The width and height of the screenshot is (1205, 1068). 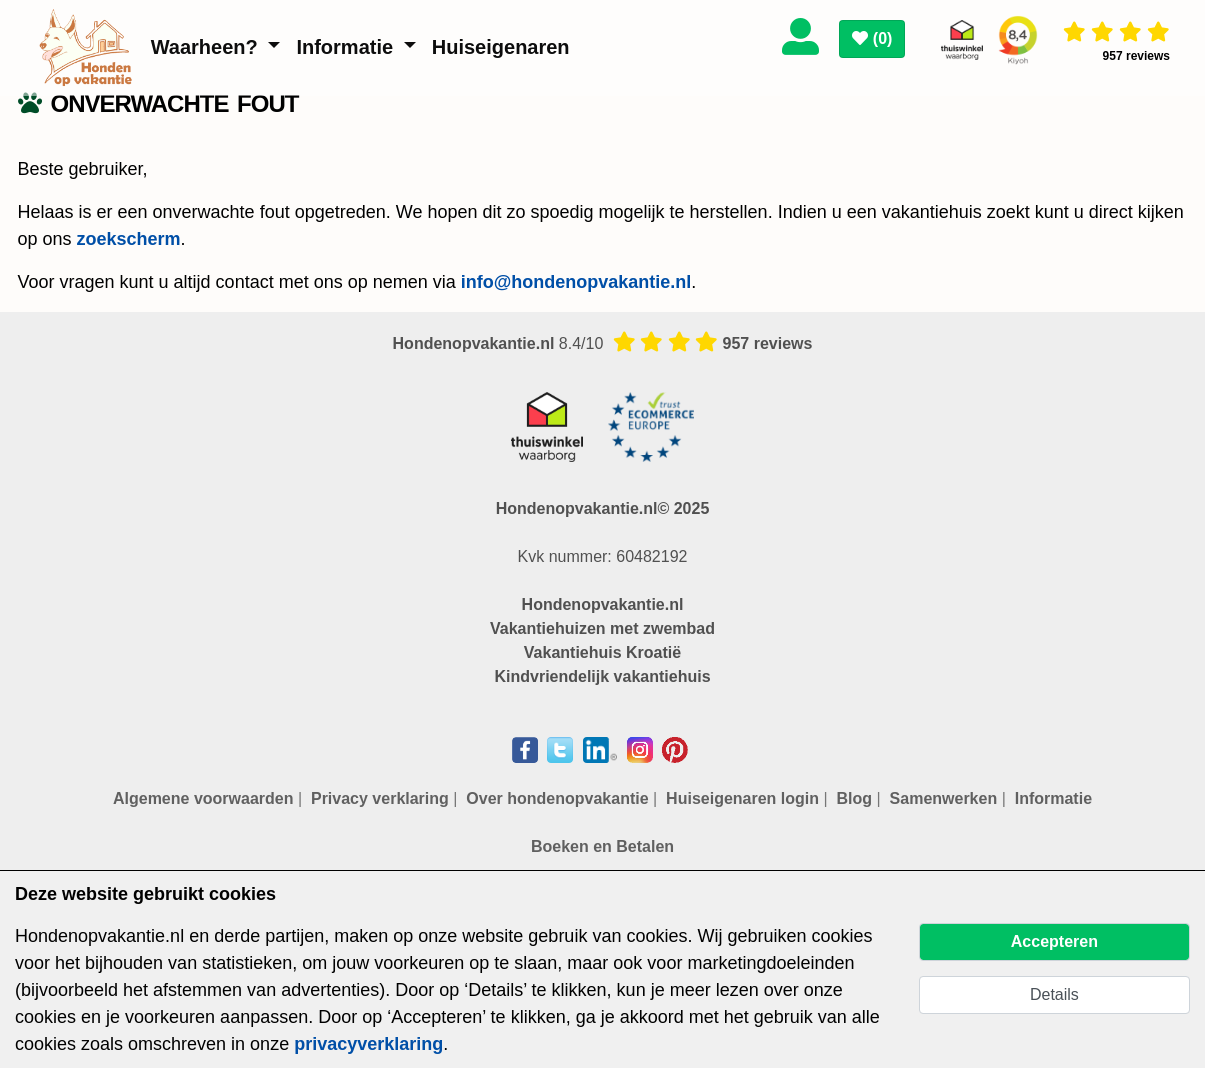 I want to click on privacyverklaring, so click(x=368, y=1044).